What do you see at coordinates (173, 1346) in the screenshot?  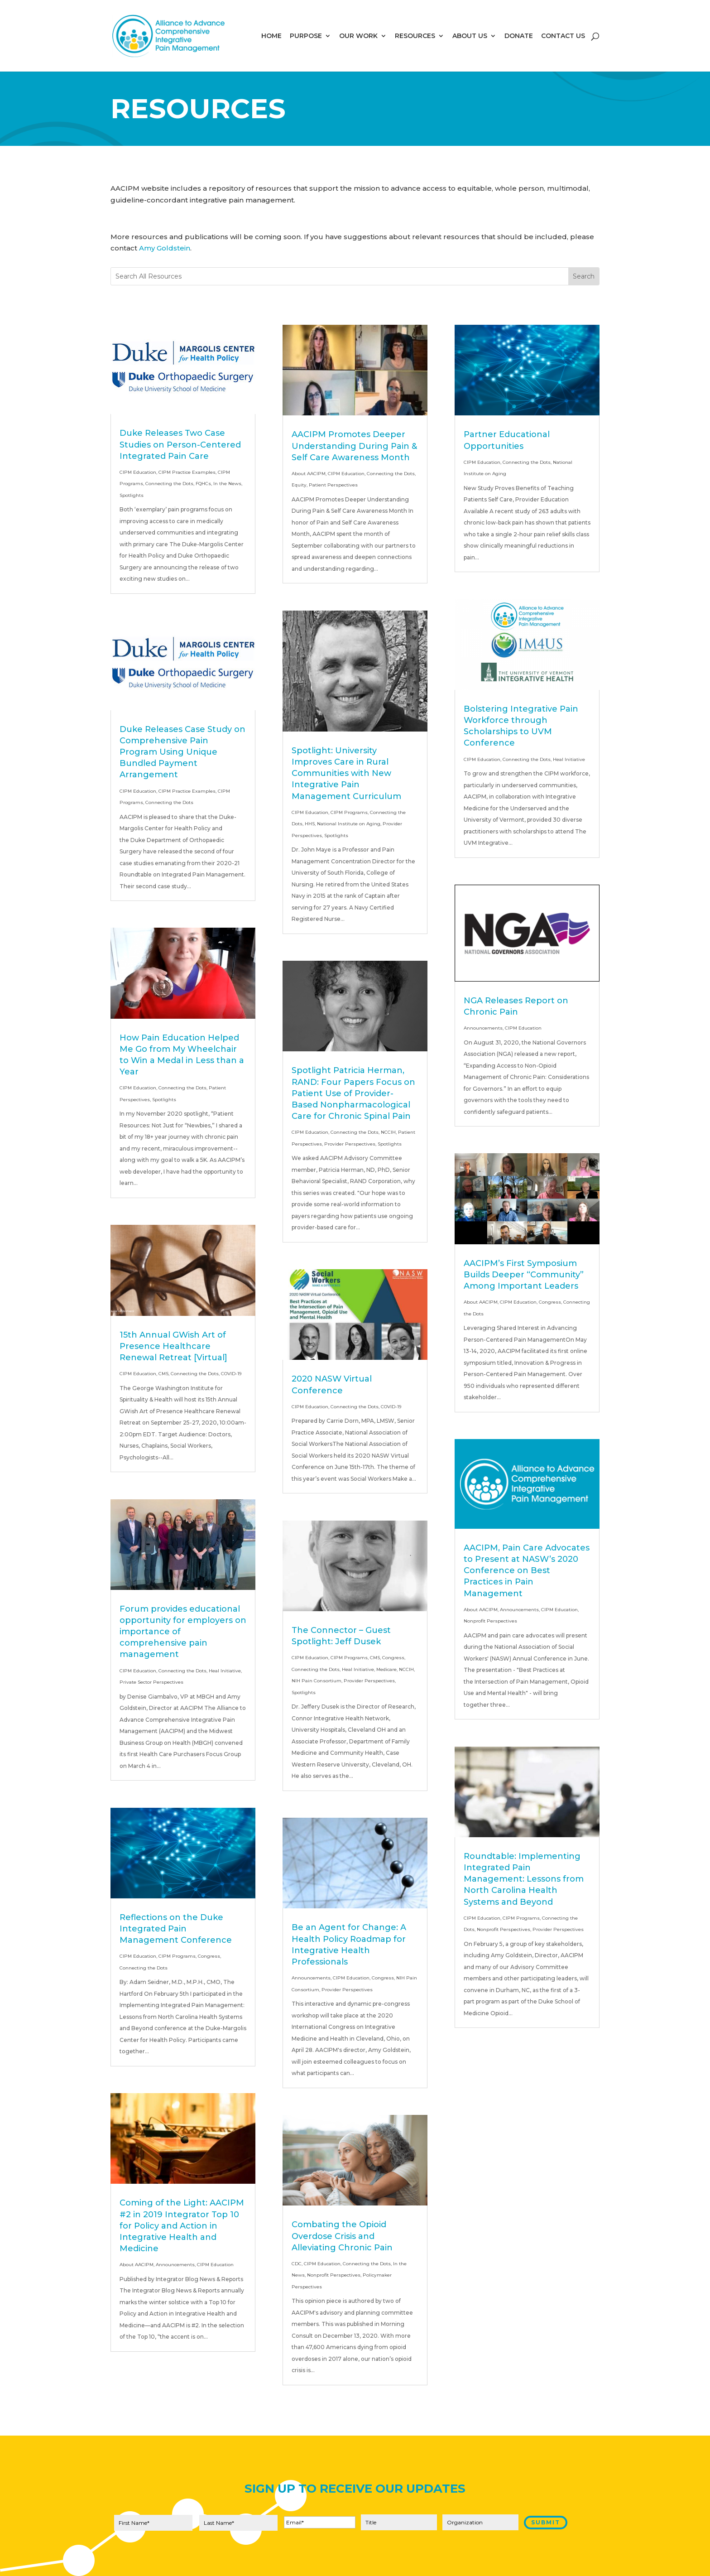 I see `15th Annual GWish Art of Presence Healthcare Renewal Retreat [Virtual]` at bounding box center [173, 1346].